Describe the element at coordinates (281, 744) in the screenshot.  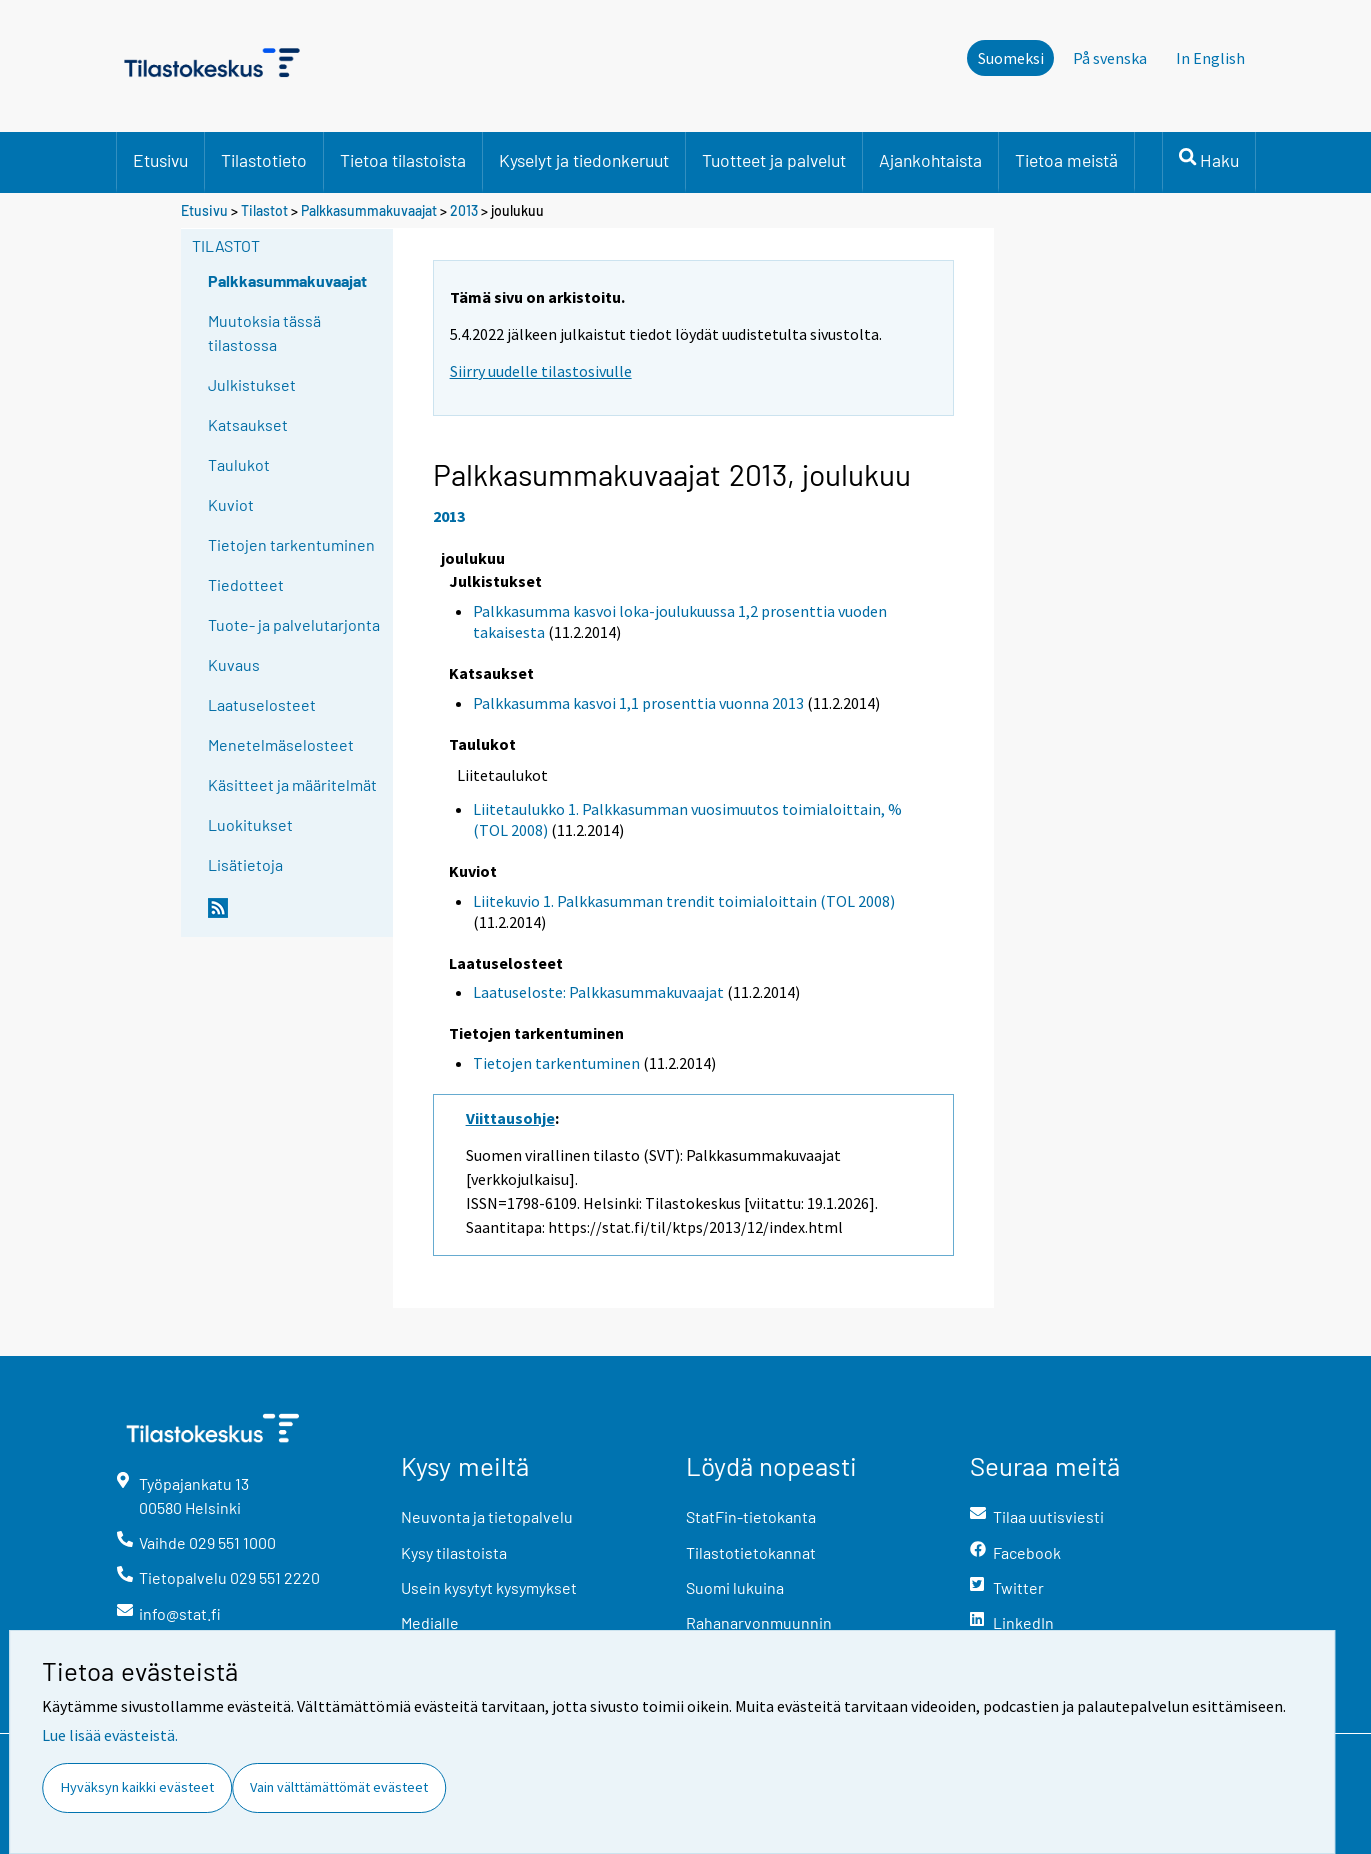
I see `Menetelmäselosteet` at that location.